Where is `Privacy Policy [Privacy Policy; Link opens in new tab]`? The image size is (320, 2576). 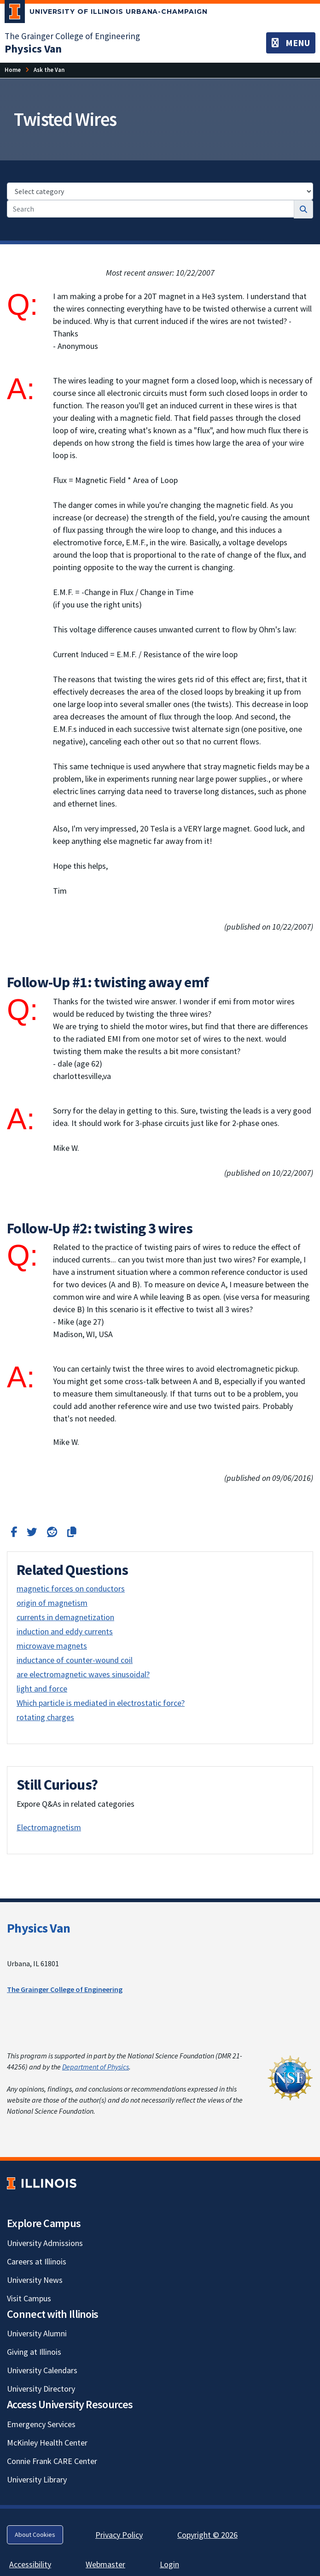 Privacy Policy [Privacy Policy; Link opens in new tab] is located at coordinates (119, 2534).